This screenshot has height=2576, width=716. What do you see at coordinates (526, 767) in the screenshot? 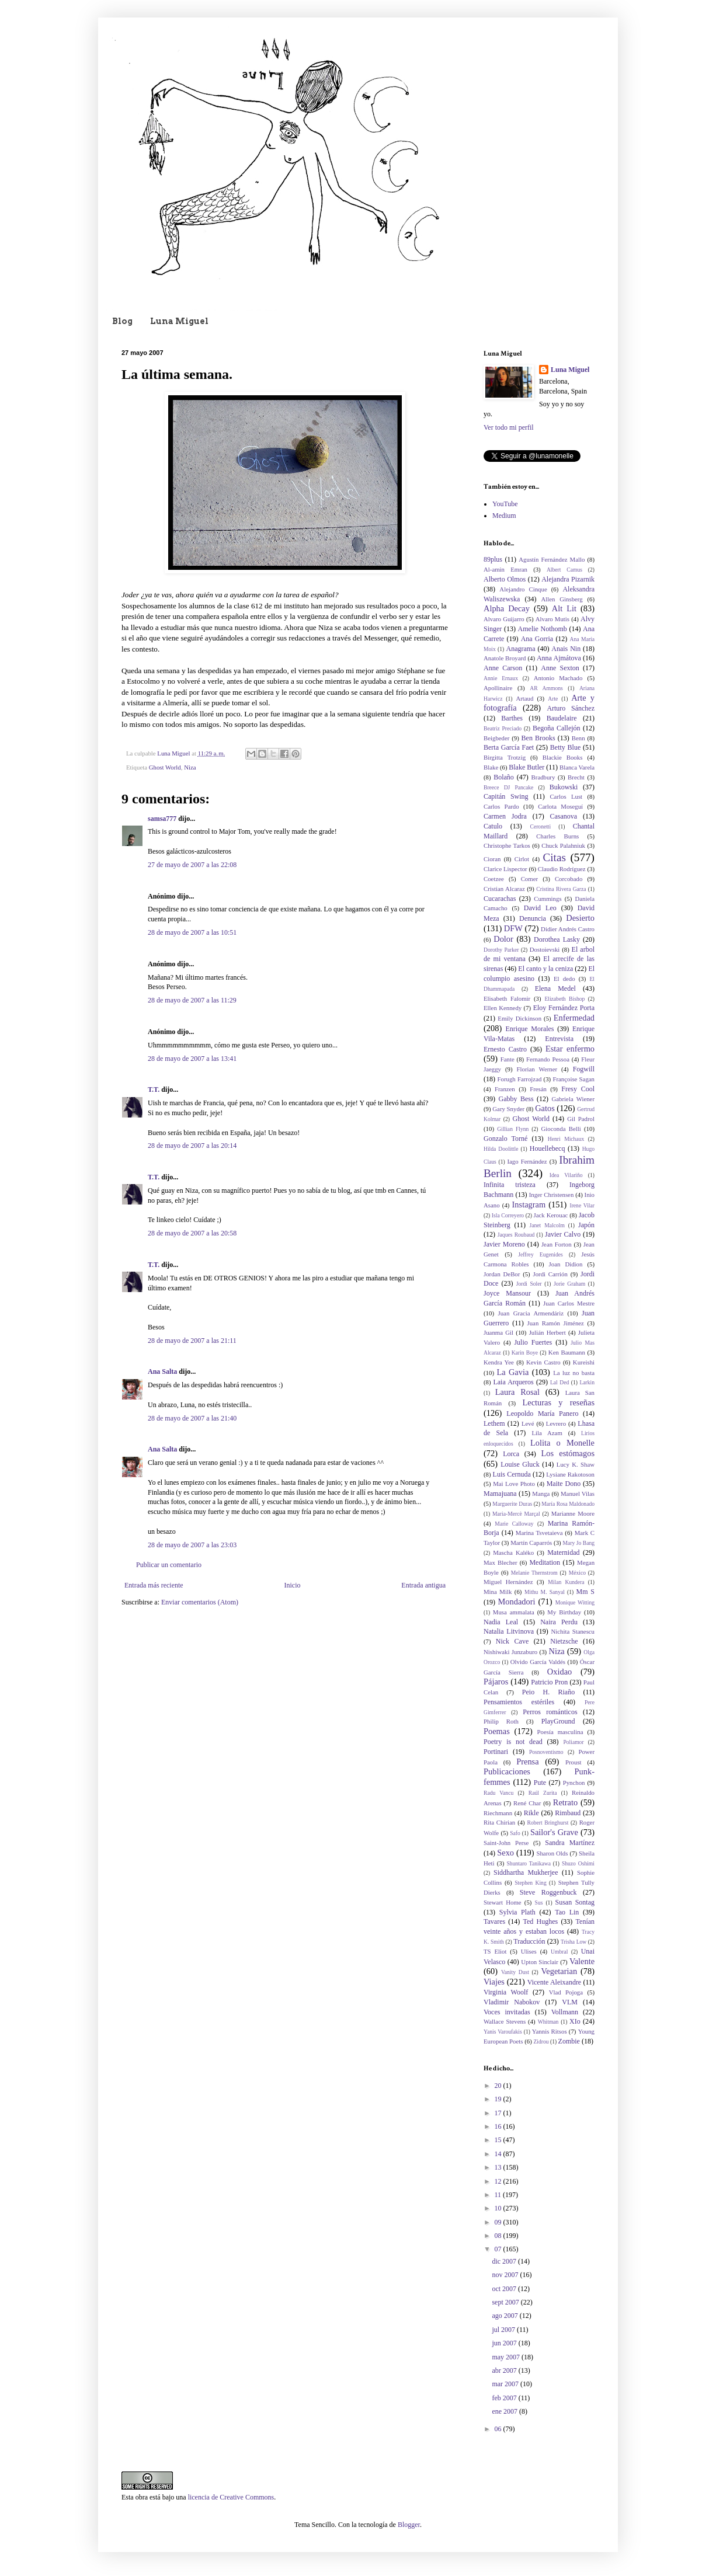
I see `Blake Butler` at bounding box center [526, 767].